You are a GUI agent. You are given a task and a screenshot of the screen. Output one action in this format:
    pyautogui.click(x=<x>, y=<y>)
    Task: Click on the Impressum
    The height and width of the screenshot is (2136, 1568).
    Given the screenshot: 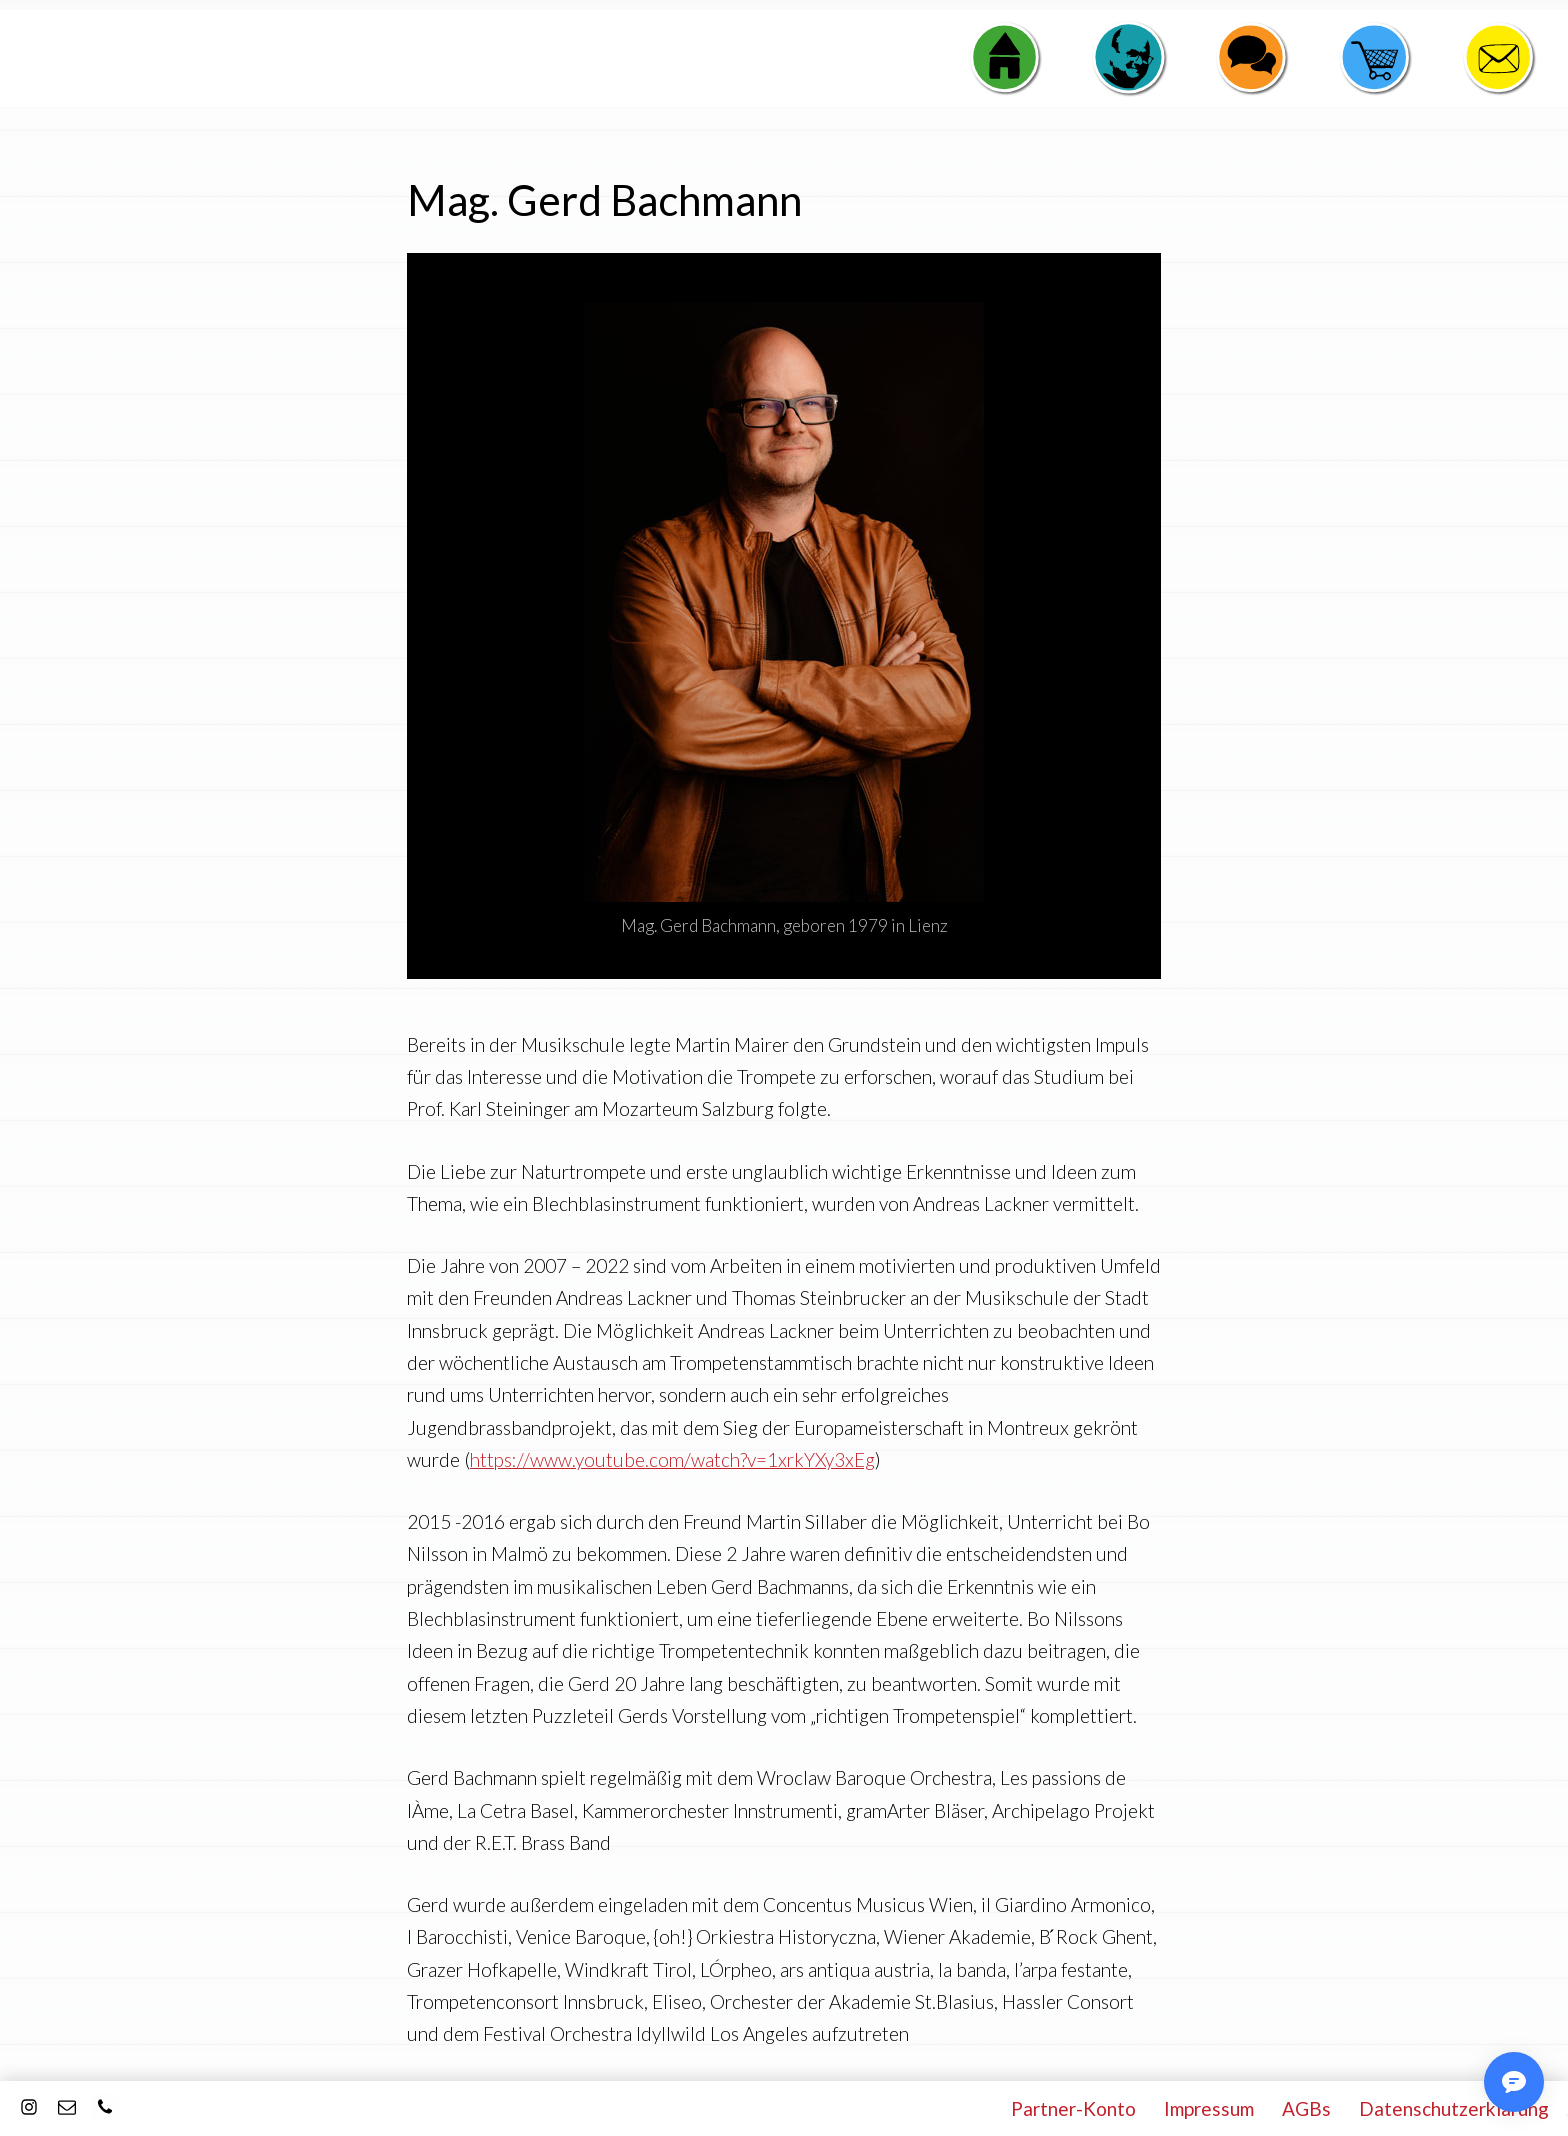 What is the action you would take?
    pyautogui.click(x=1209, y=2108)
    